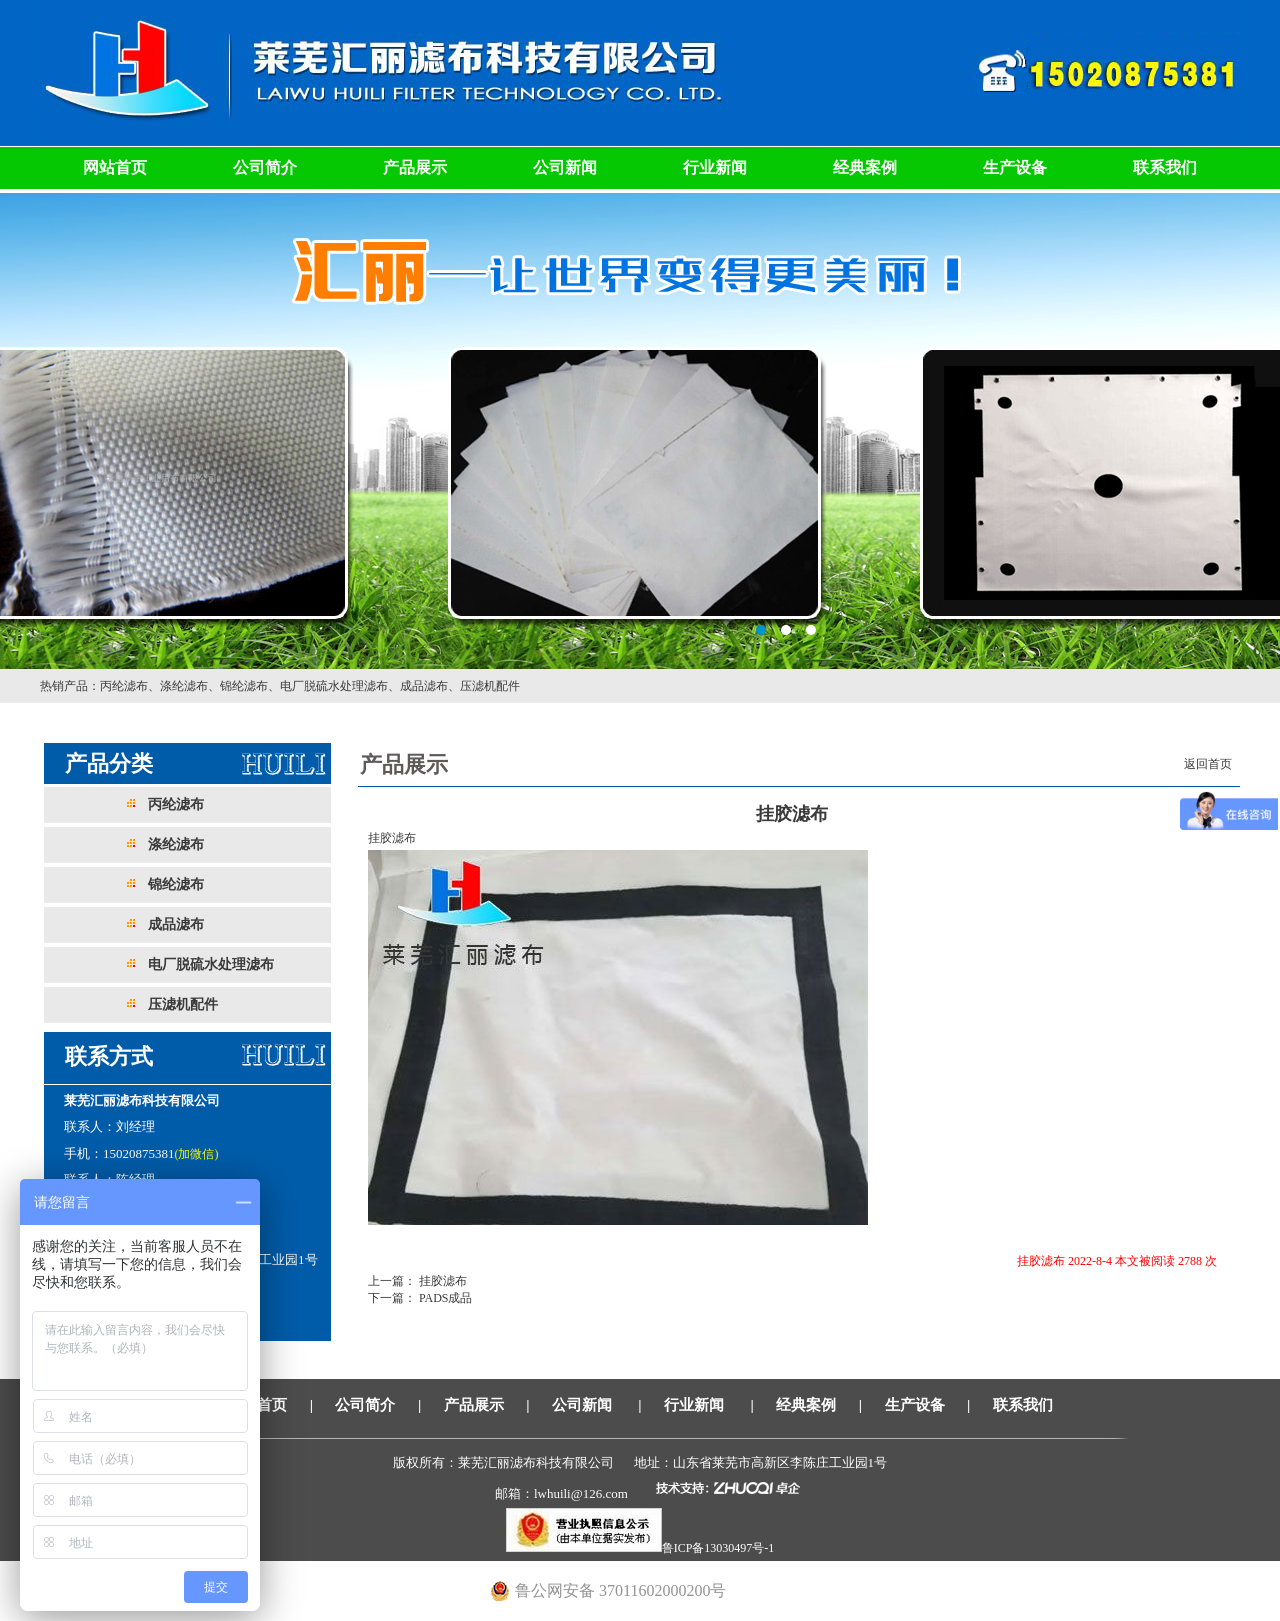  Describe the element at coordinates (715, 167) in the screenshot. I see `行业新闻` at that location.